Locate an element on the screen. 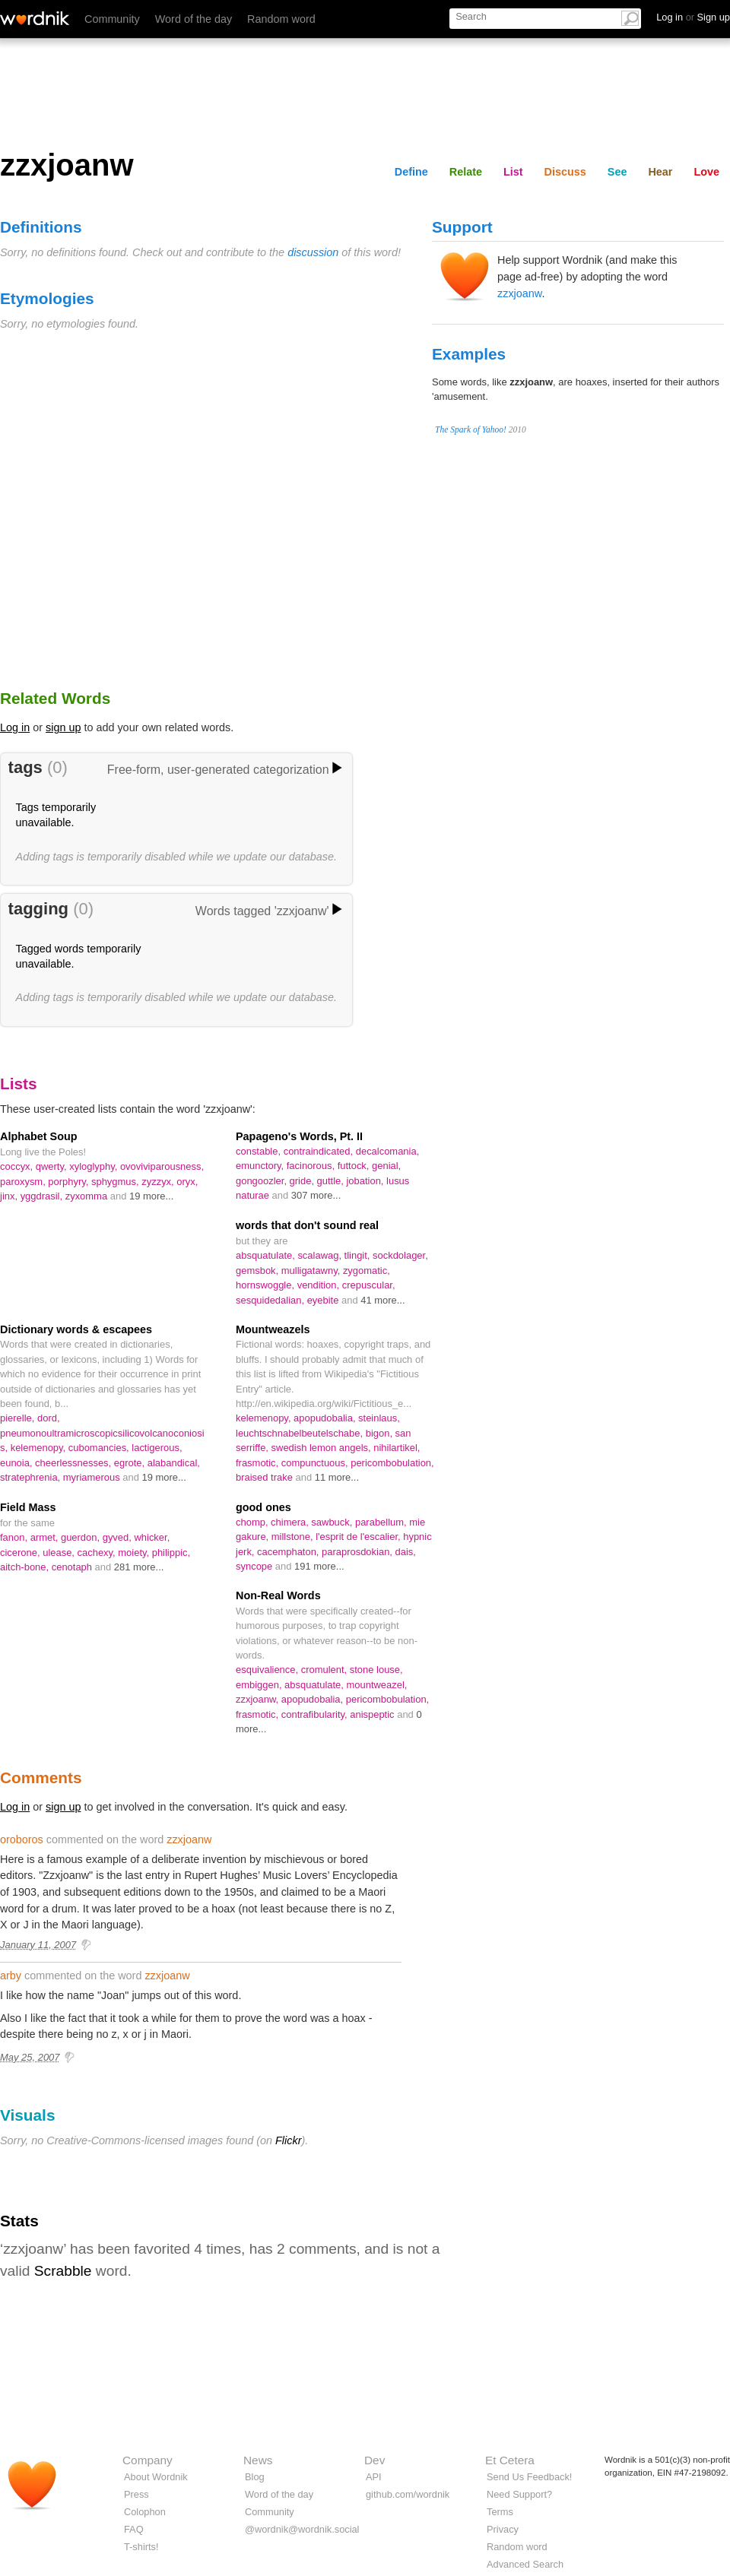 The height and width of the screenshot is (2576, 730). Word of the day is located at coordinates (193, 19).